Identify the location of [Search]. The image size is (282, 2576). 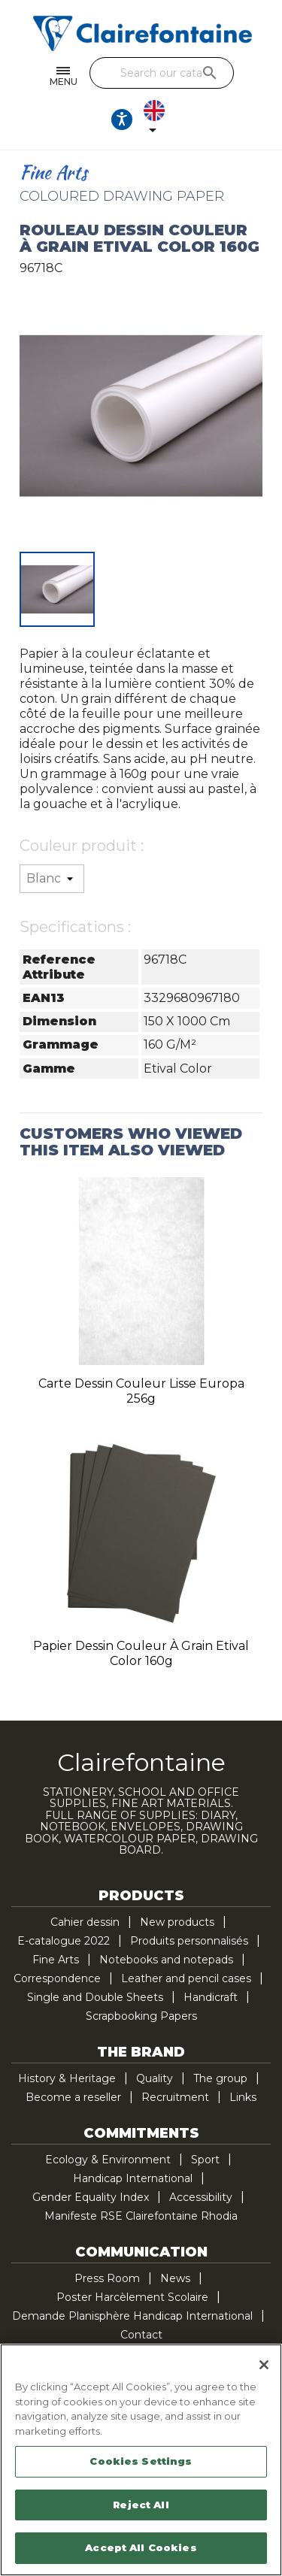
(161, 73).